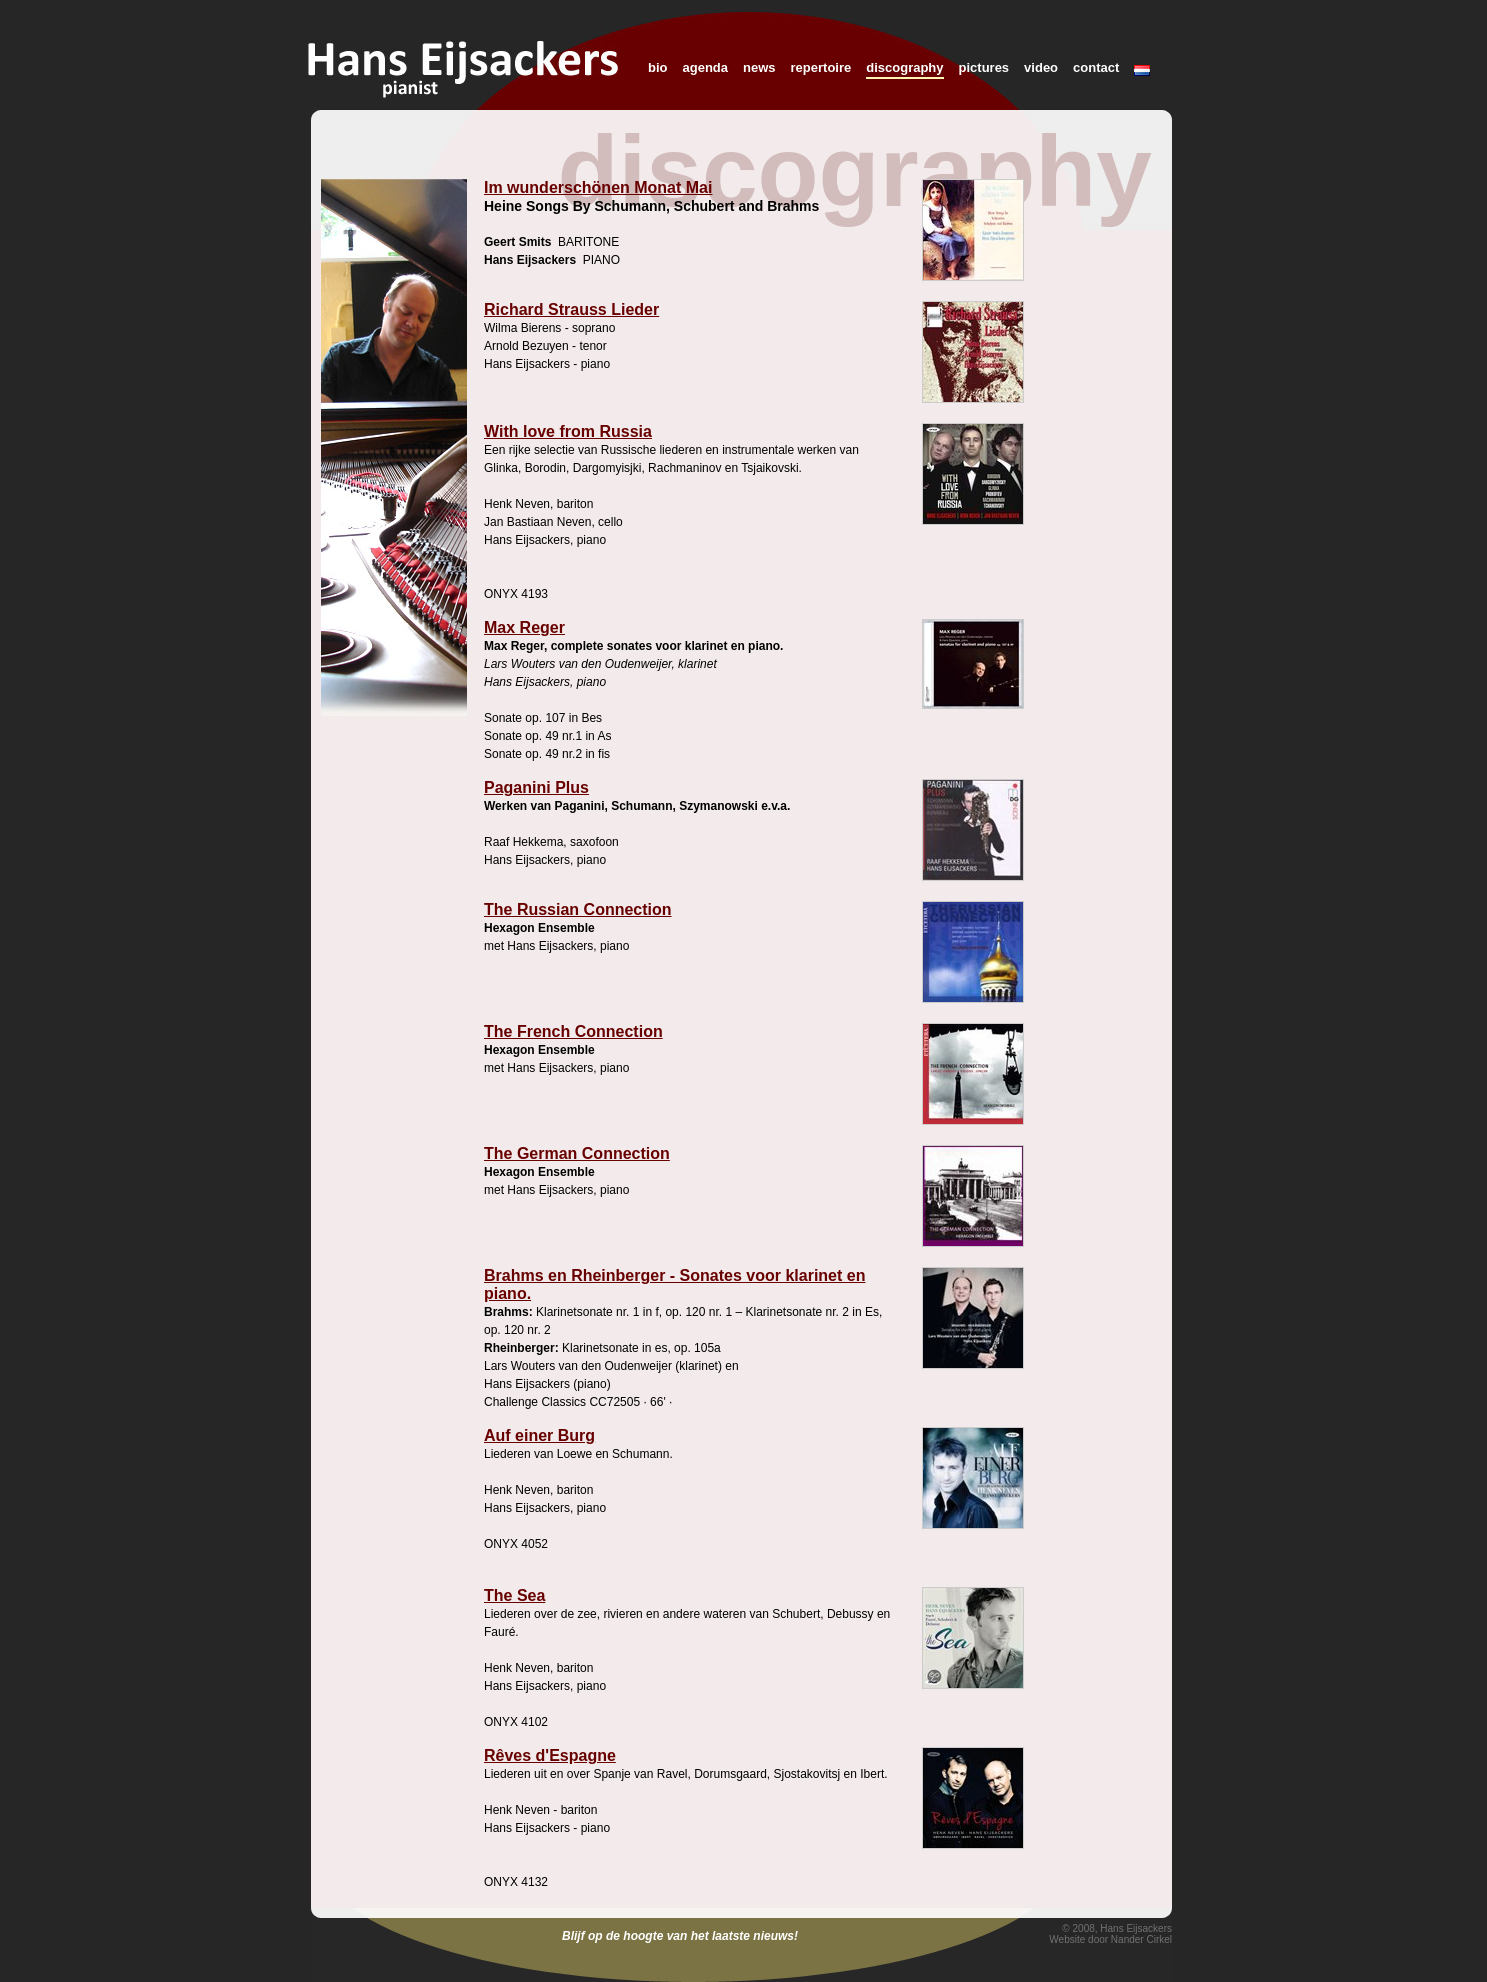 This screenshot has width=1487, height=1982. I want to click on Auf einer Burg, so click(539, 1435).